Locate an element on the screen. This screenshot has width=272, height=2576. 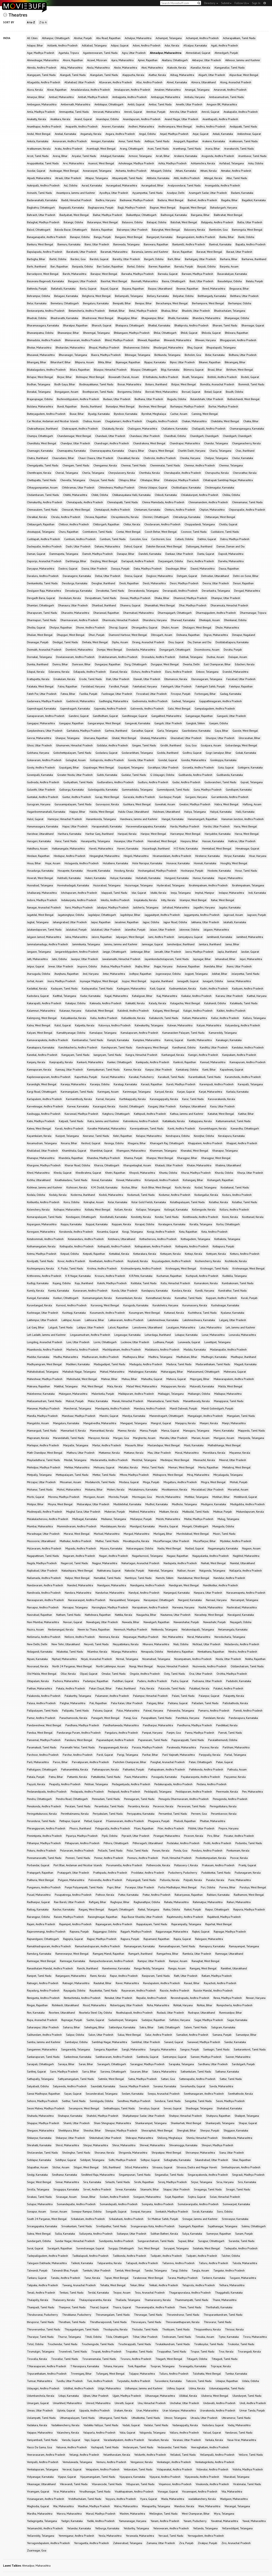
Balussery, Kerala is located at coordinates (194, 229).